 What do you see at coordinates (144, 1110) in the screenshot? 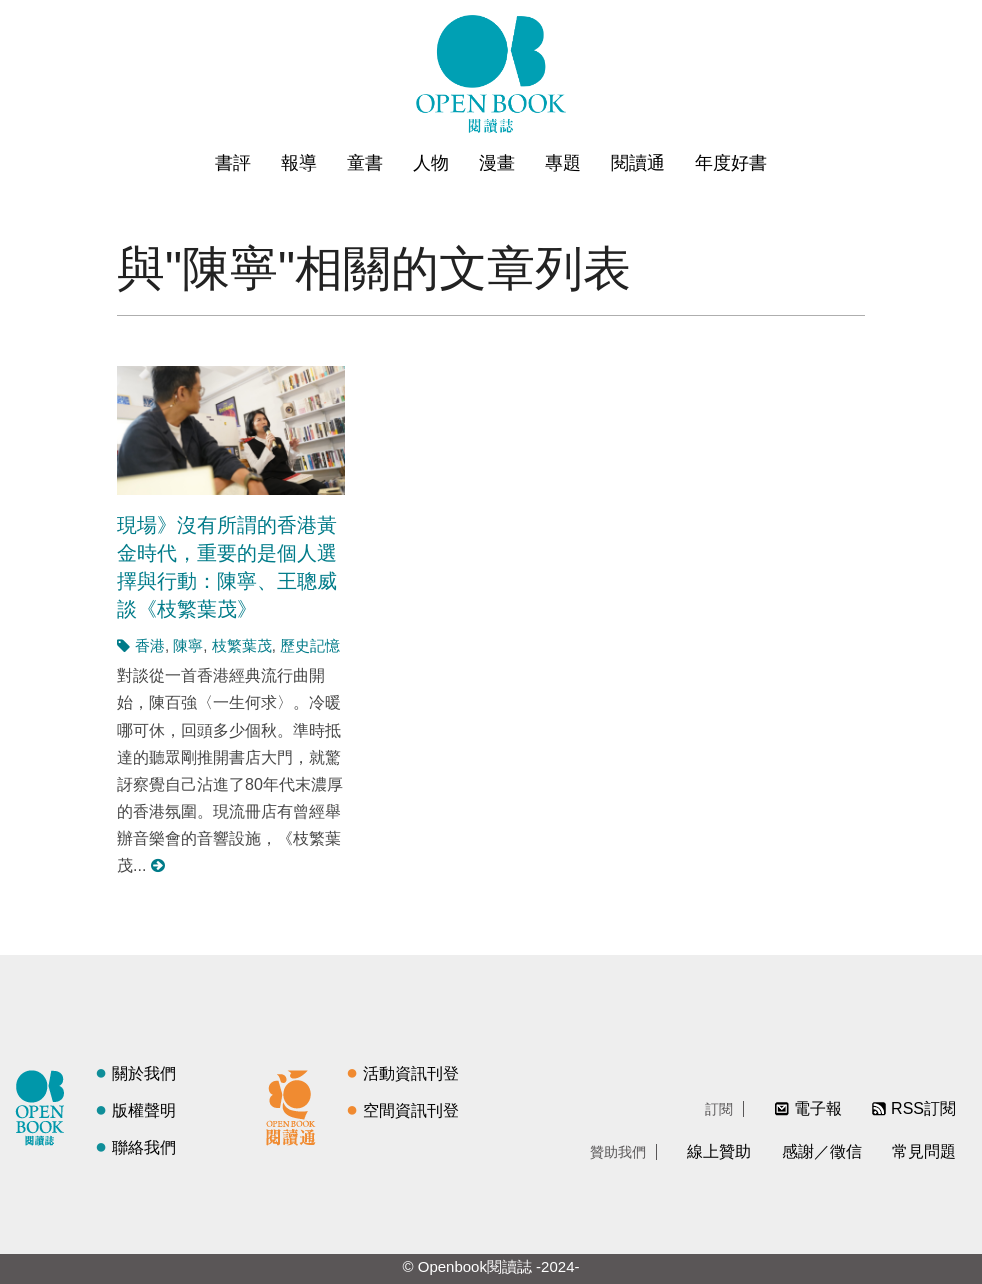
I see `版權聲明` at bounding box center [144, 1110].